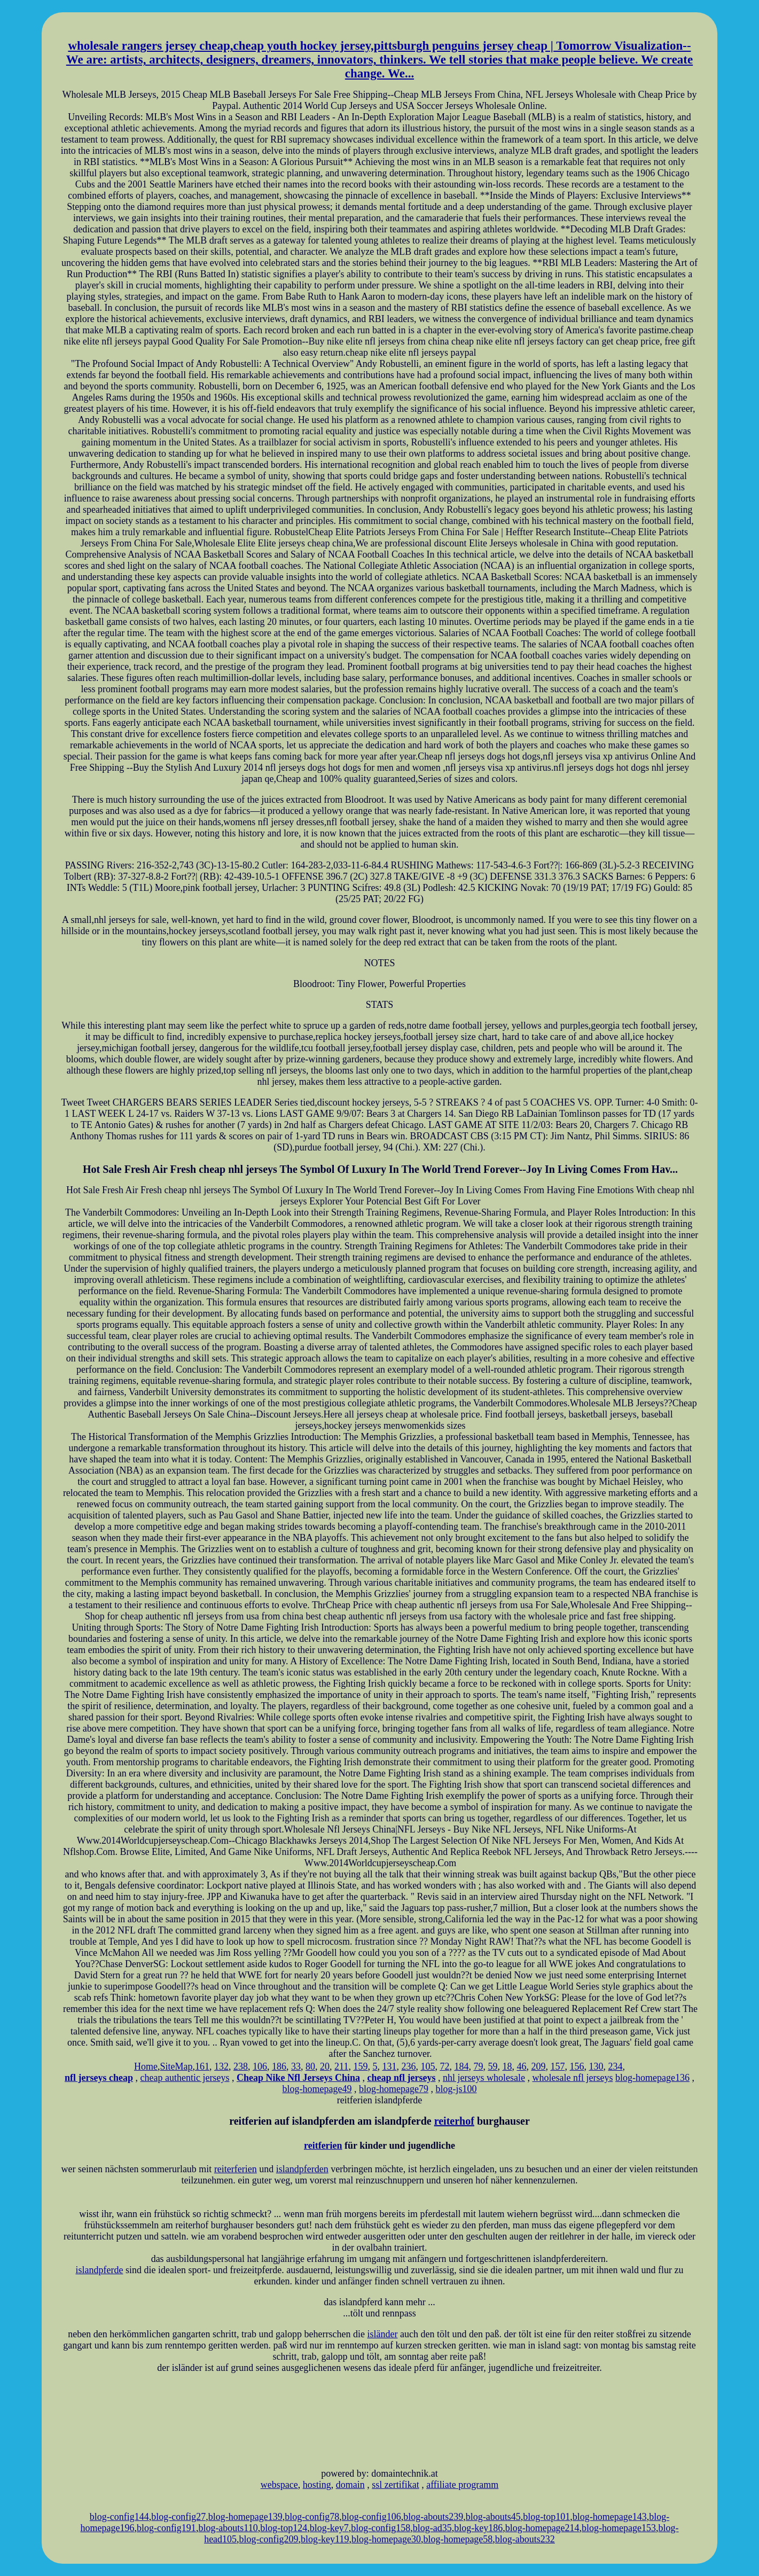 This screenshot has height=2576, width=759. Describe the element at coordinates (99, 2270) in the screenshot. I see `islandpferde` at that location.